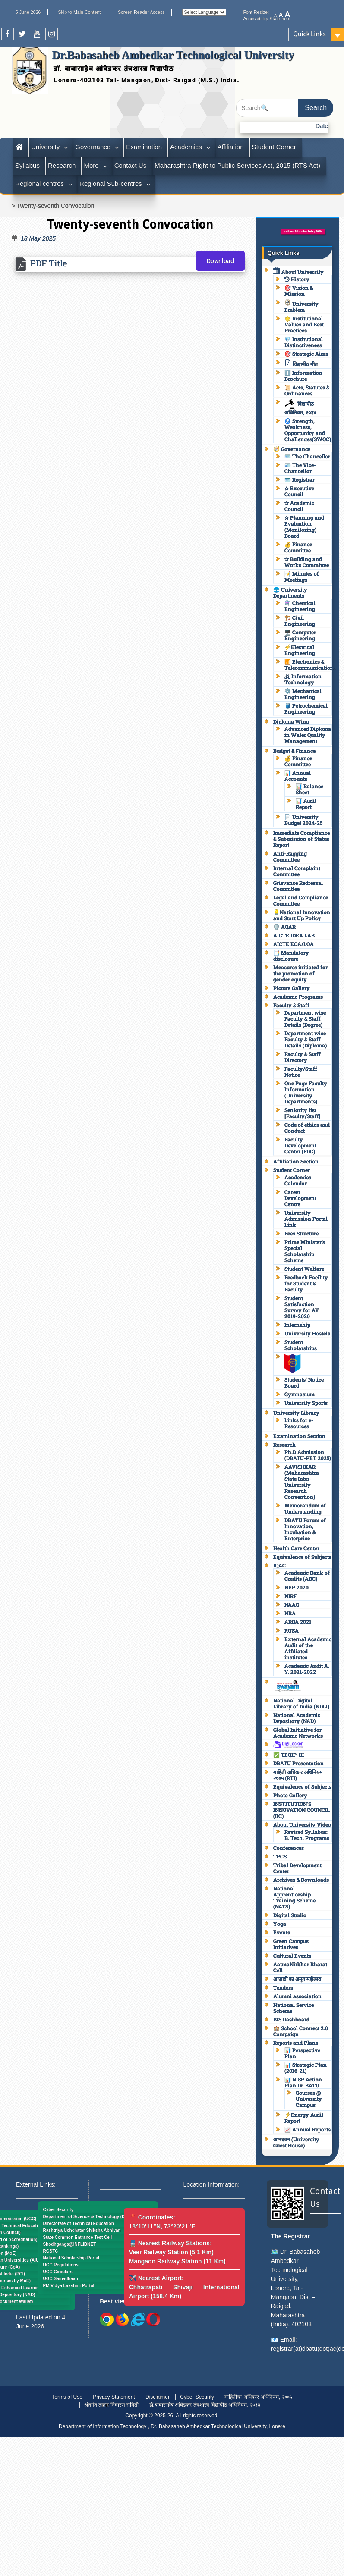 Image resolution: width=344 pixels, height=2576 pixels. What do you see at coordinates (293, 943) in the screenshot?
I see `AICTE EOA/LOA` at bounding box center [293, 943].